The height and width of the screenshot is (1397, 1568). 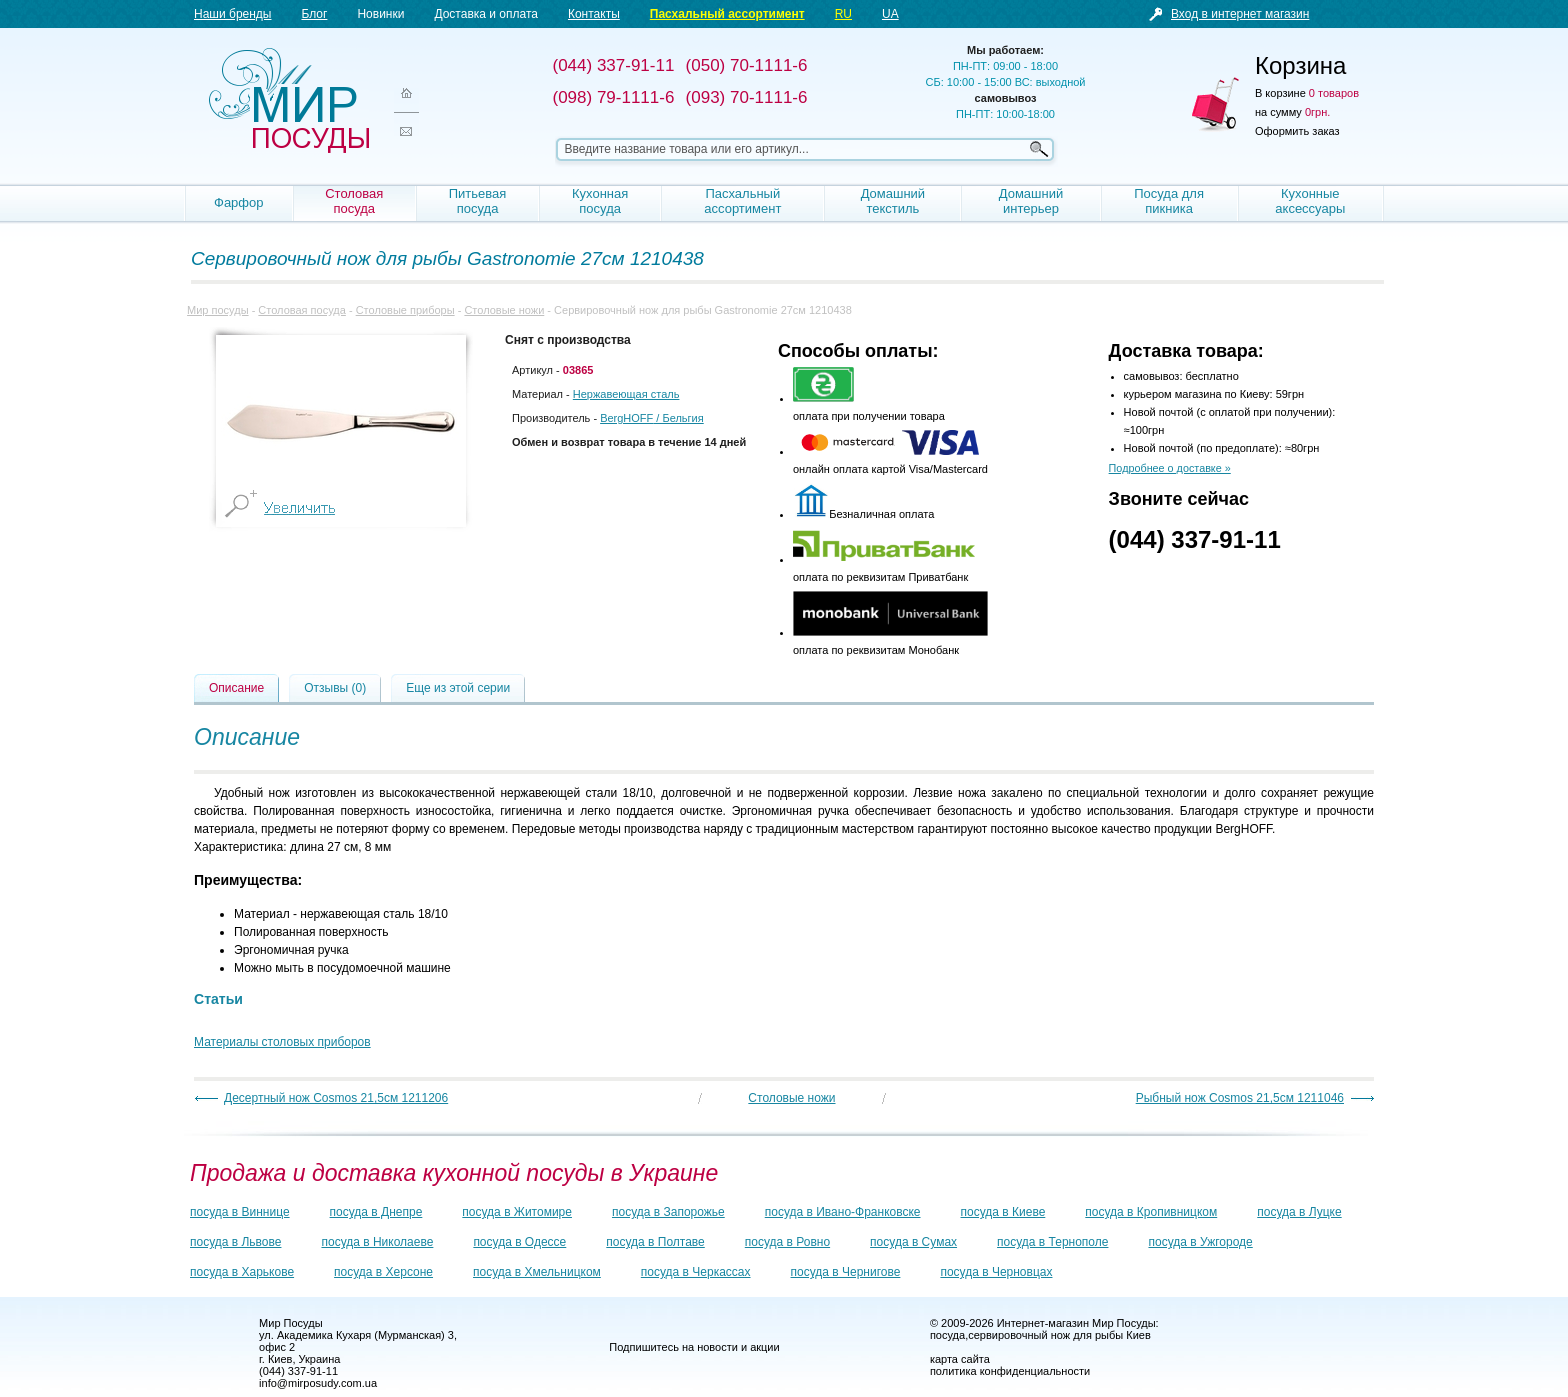 I want to click on Пасхальный ассортимент, so click(x=727, y=14).